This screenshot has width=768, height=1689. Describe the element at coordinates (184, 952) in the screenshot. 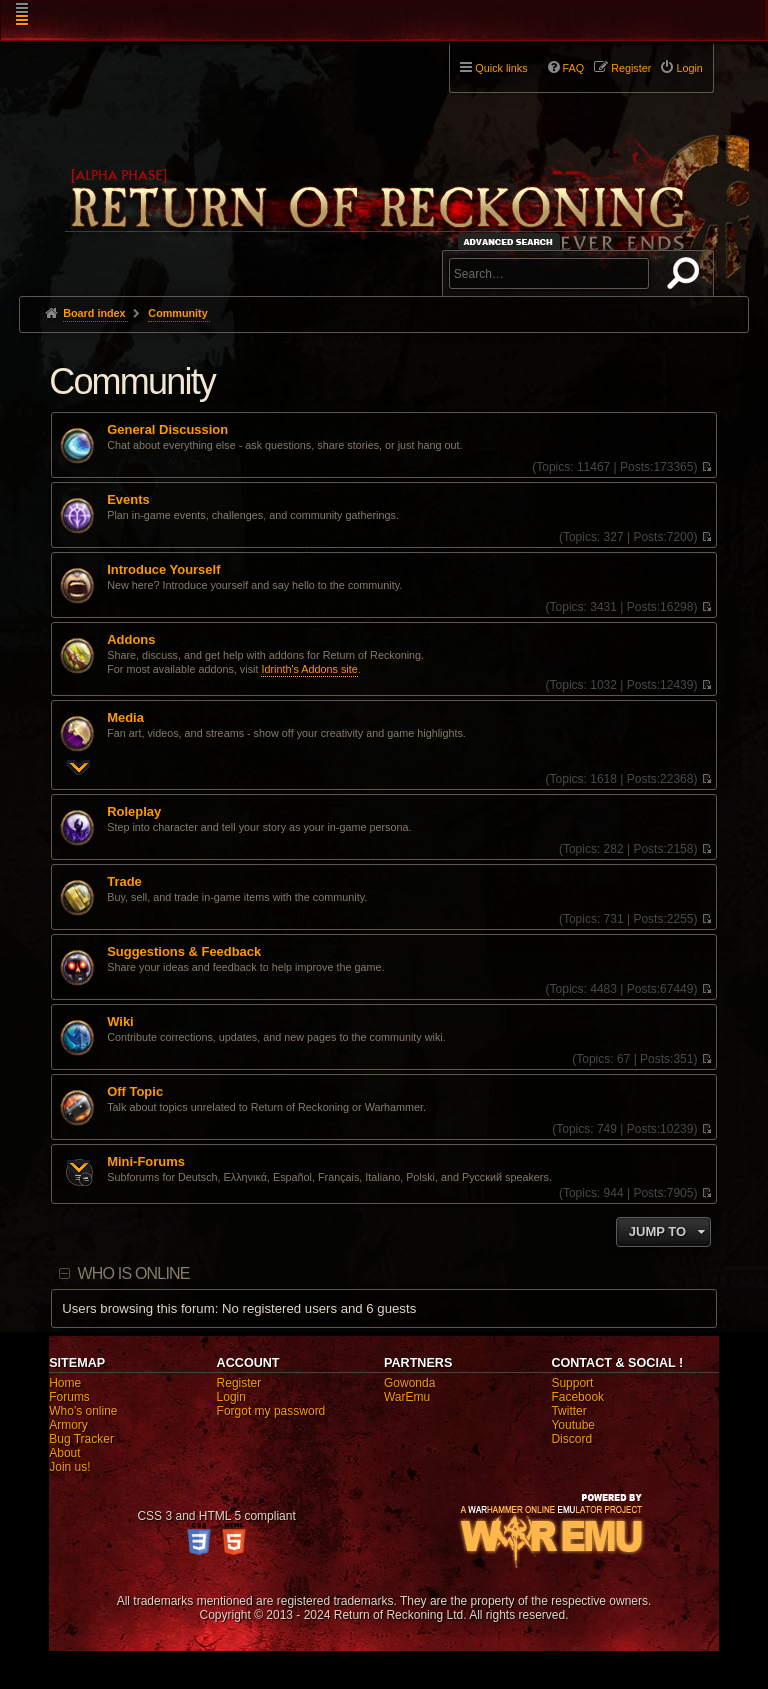

I see `Suggestions & Feedback` at that location.